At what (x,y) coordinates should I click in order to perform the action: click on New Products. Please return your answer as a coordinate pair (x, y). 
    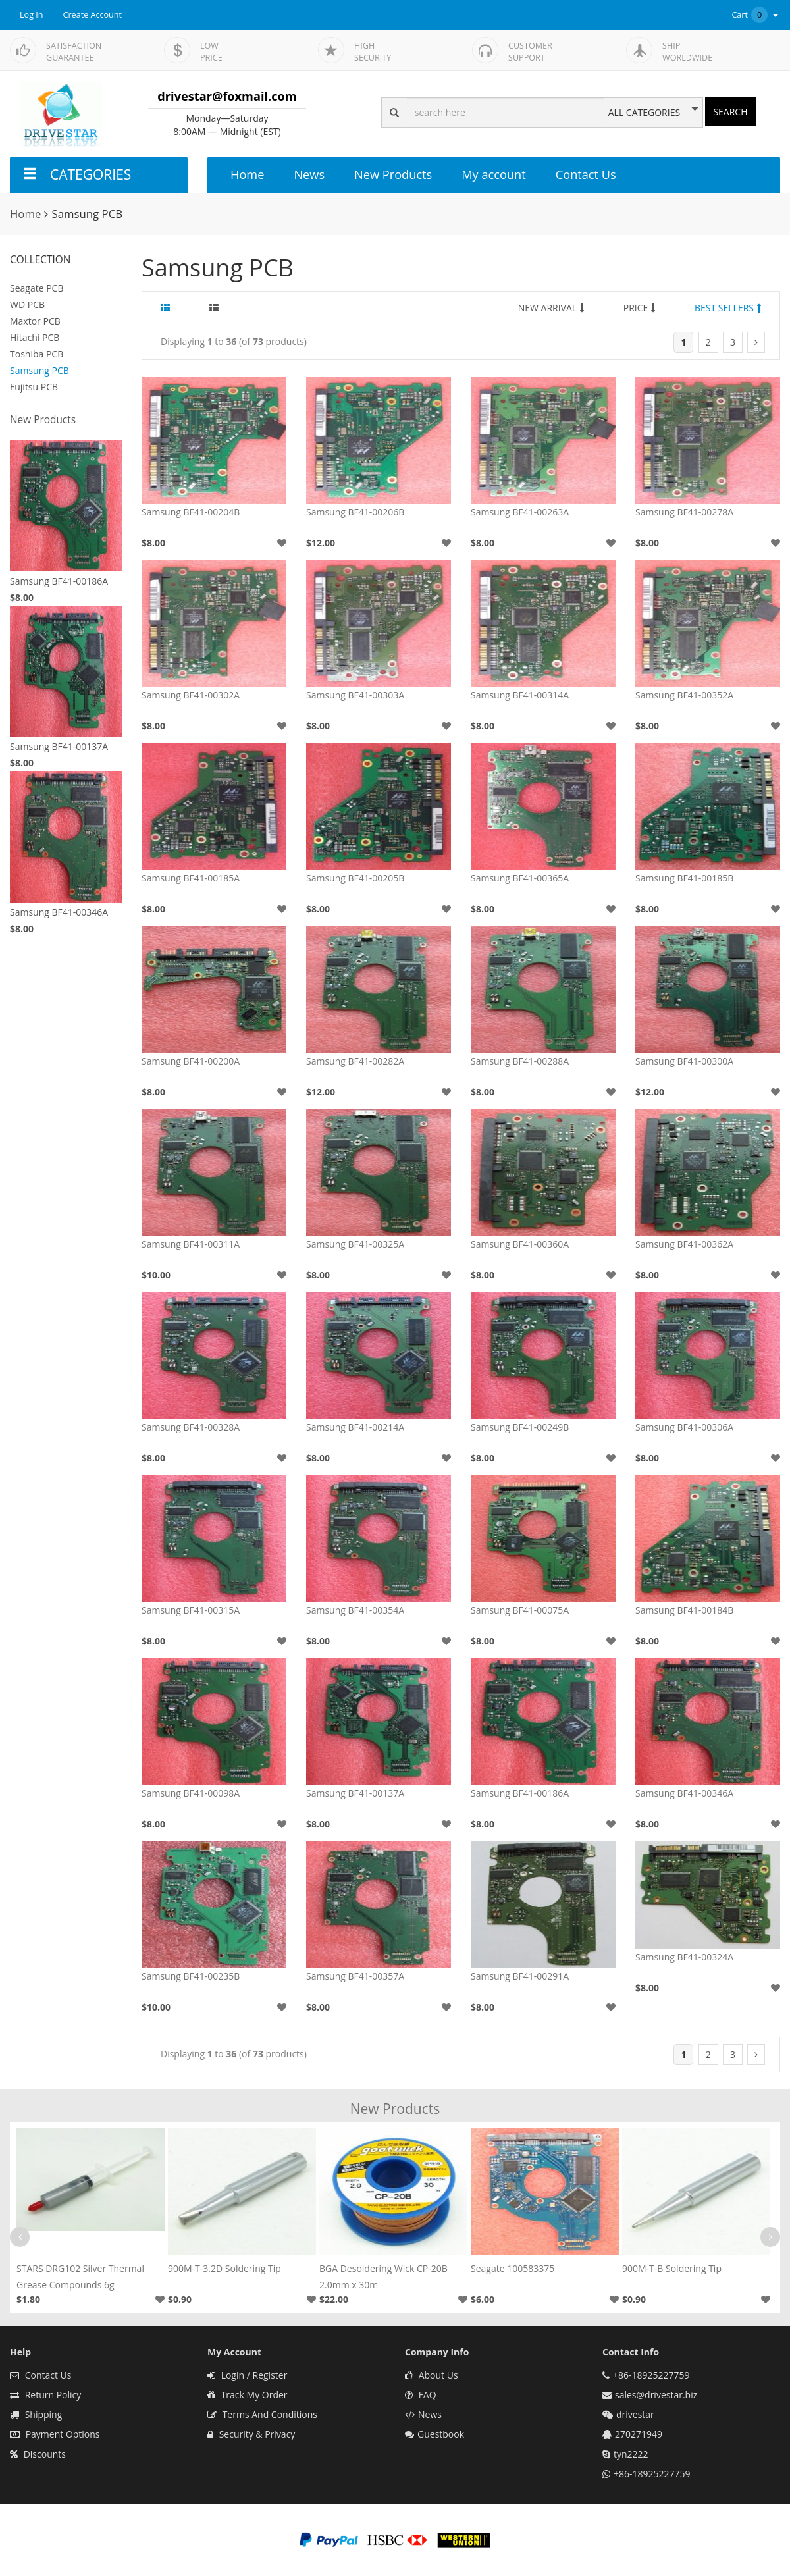
    Looking at the image, I should click on (393, 174).